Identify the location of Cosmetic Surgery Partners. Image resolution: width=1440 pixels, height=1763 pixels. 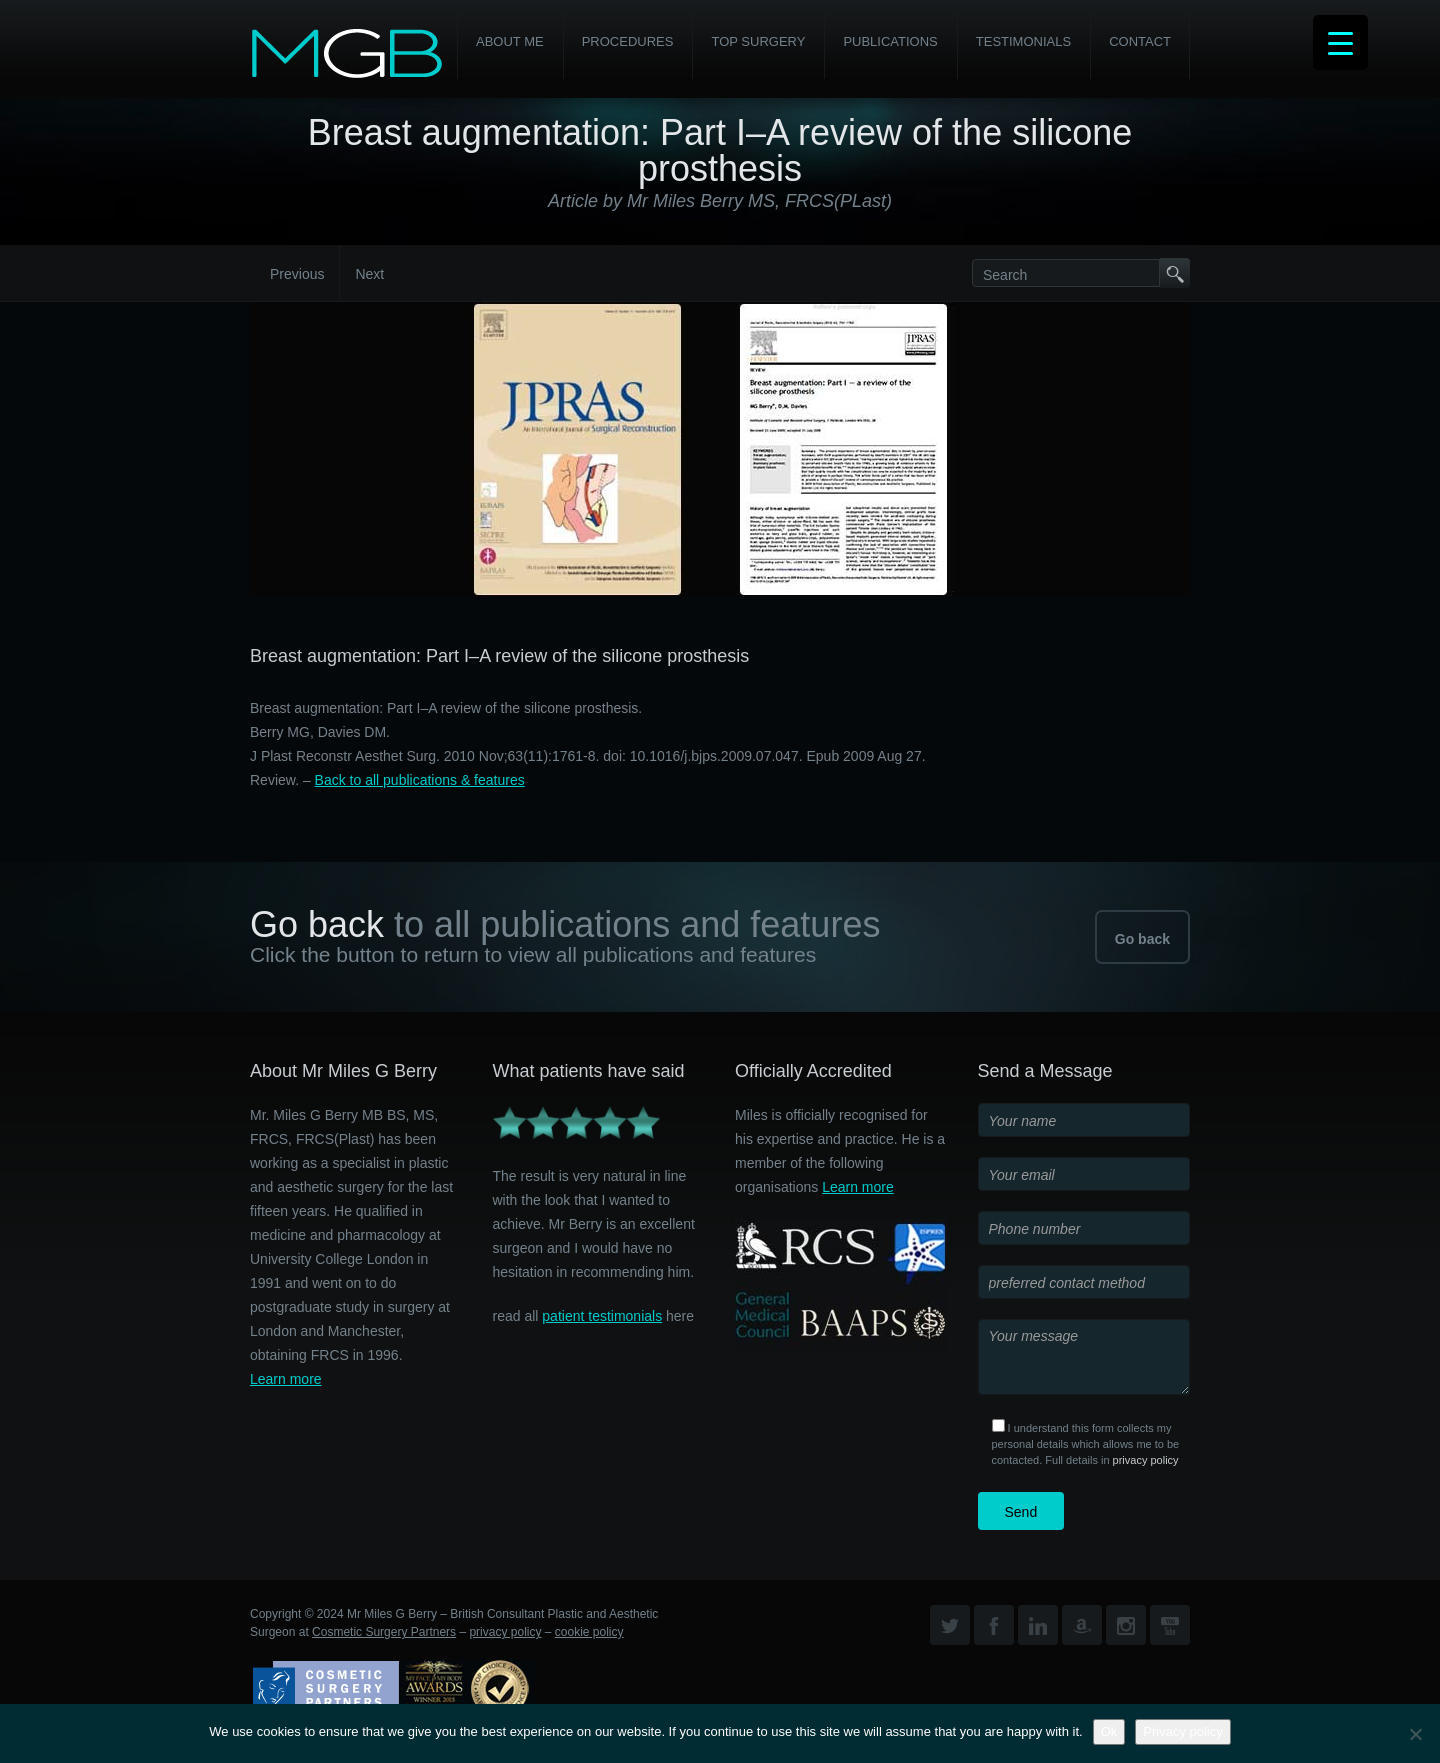
(384, 1632).